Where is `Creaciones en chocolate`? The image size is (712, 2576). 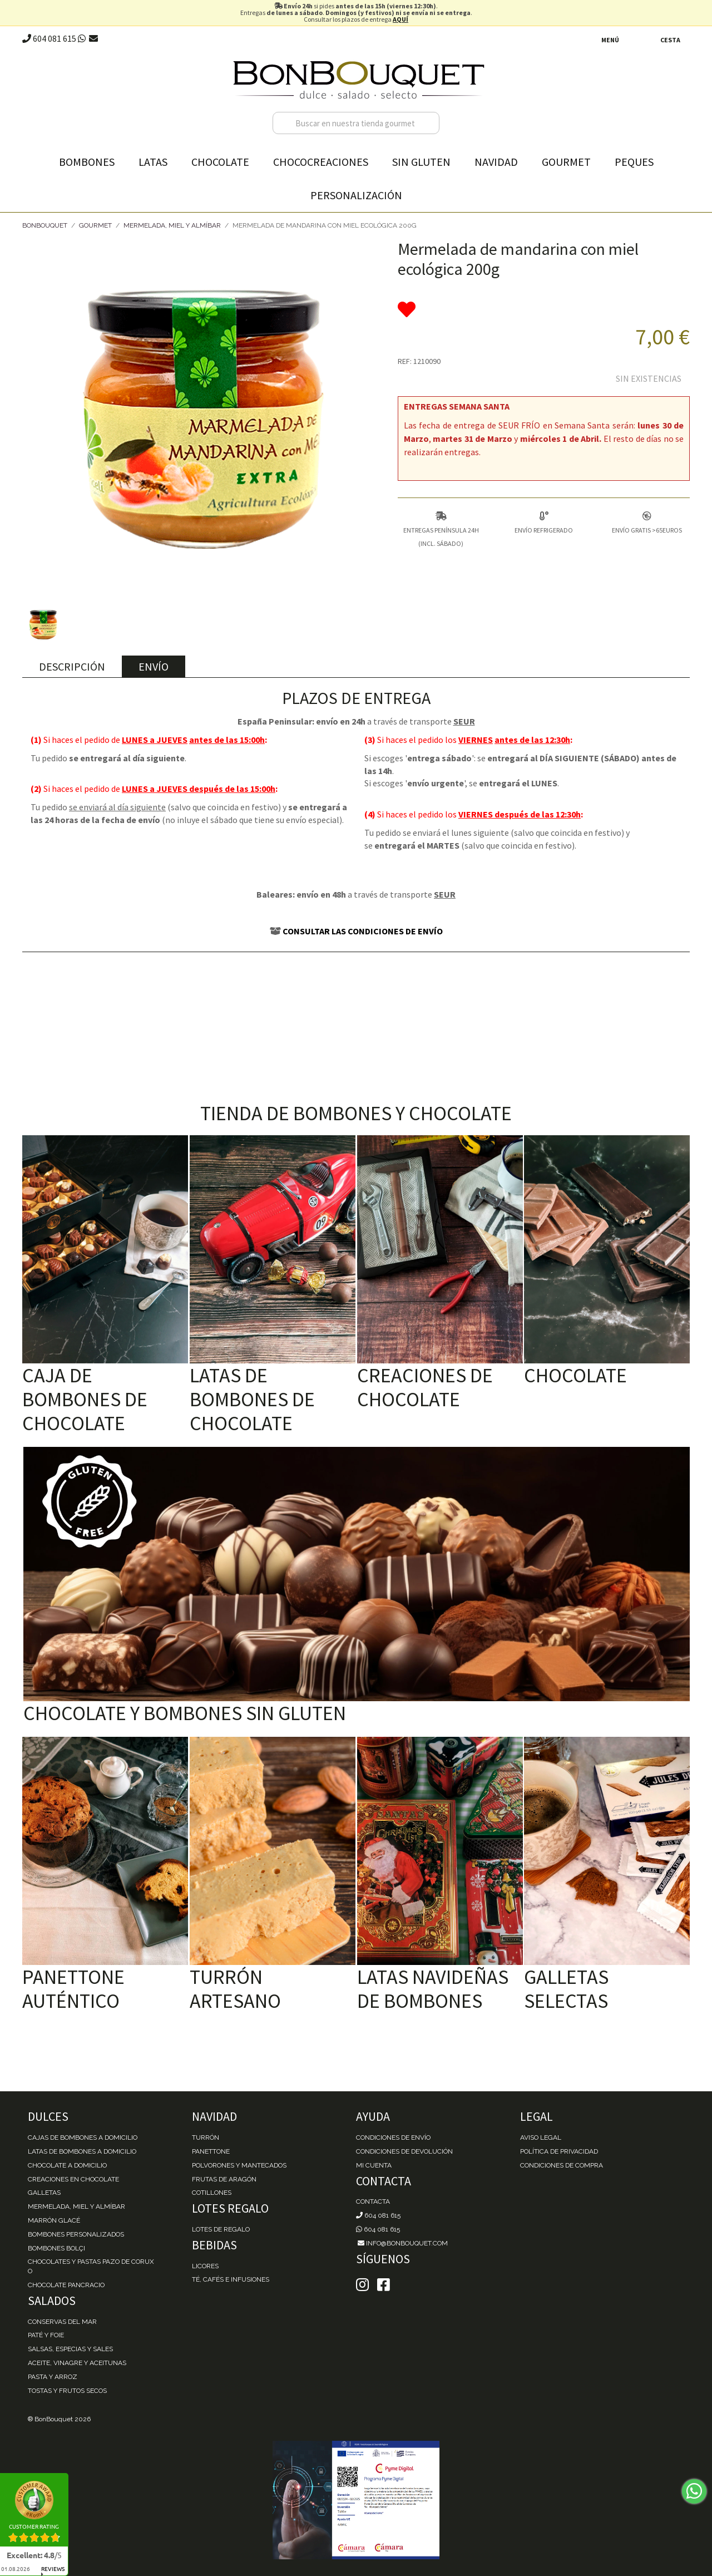 Creaciones en chocolate is located at coordinates (73, 2179).